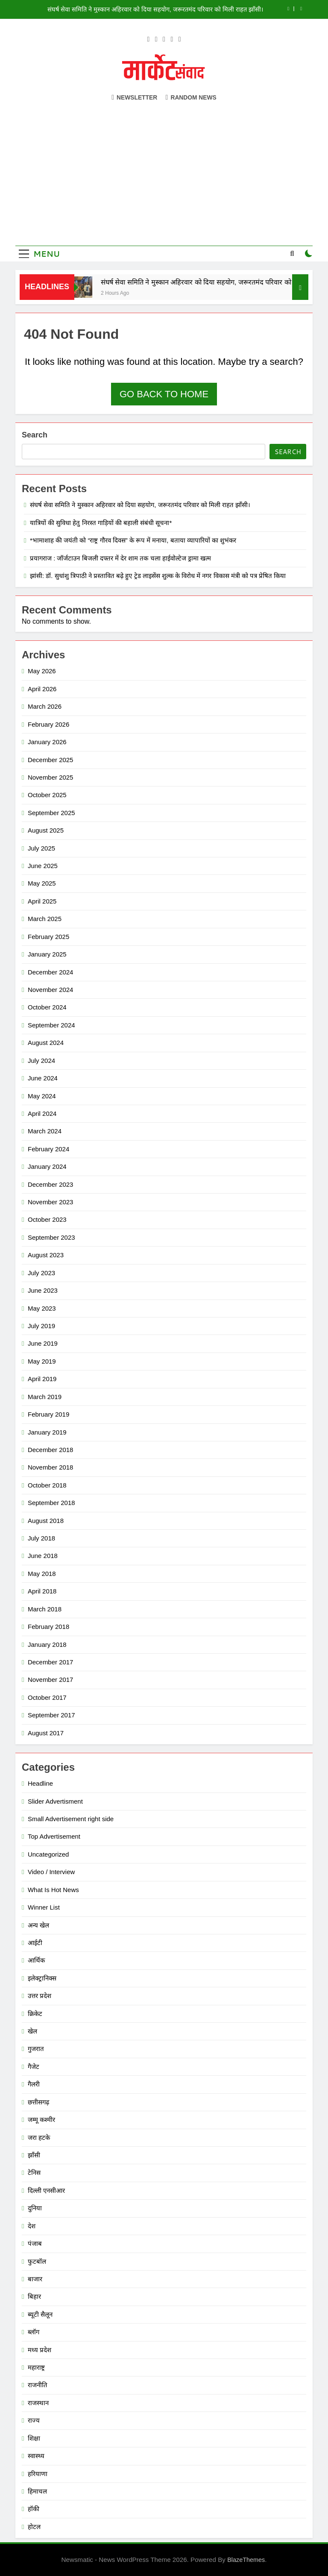 The height and width of the screenshot is (2576, 328). I want to click on दुनिया, so click(35, 2208).